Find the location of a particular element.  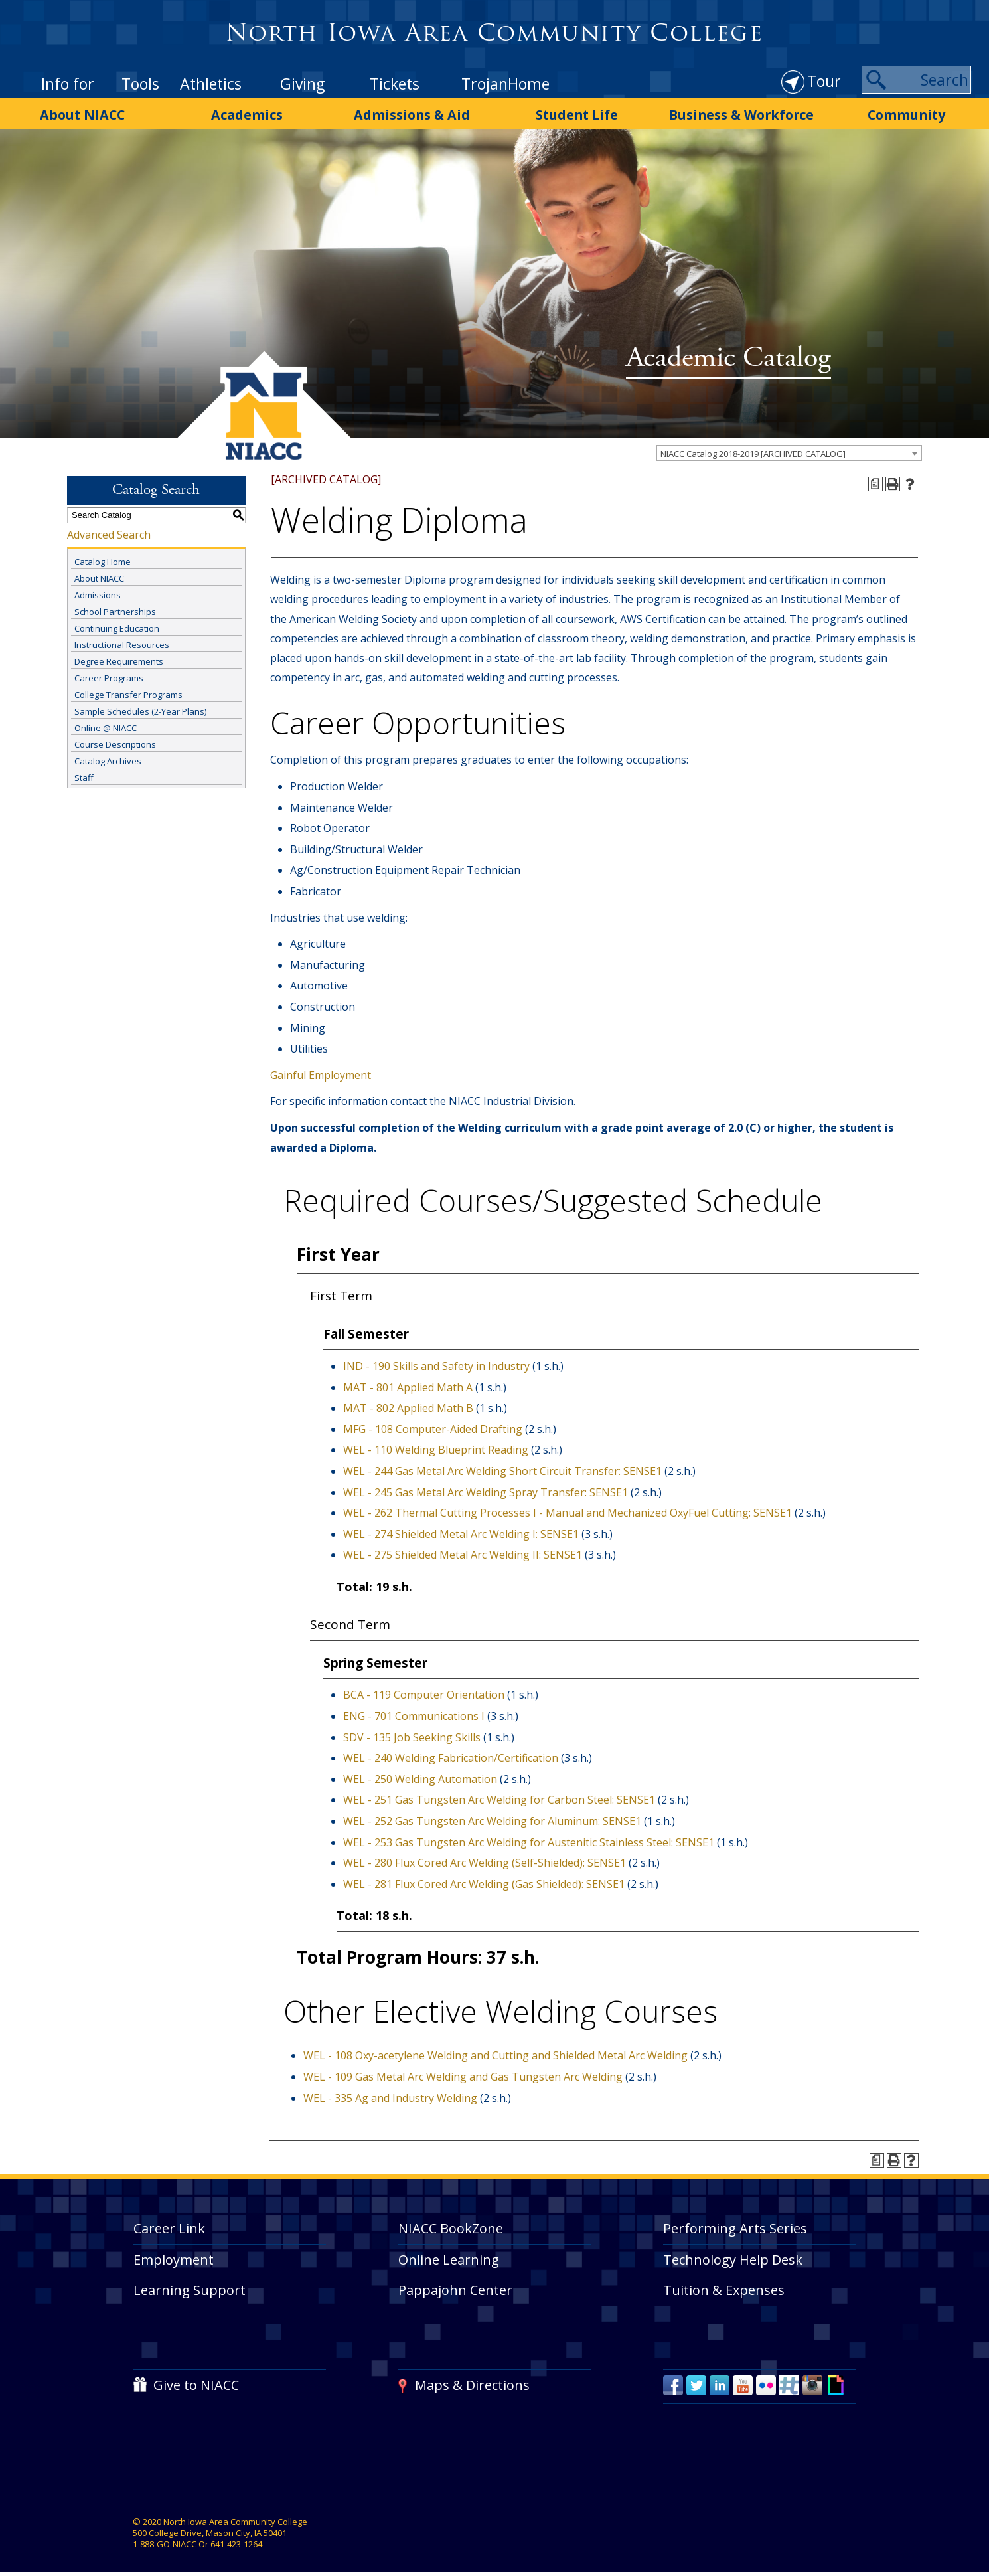

[Print Degree Planner (opens a new window)] is located at coordinates (875, 480).